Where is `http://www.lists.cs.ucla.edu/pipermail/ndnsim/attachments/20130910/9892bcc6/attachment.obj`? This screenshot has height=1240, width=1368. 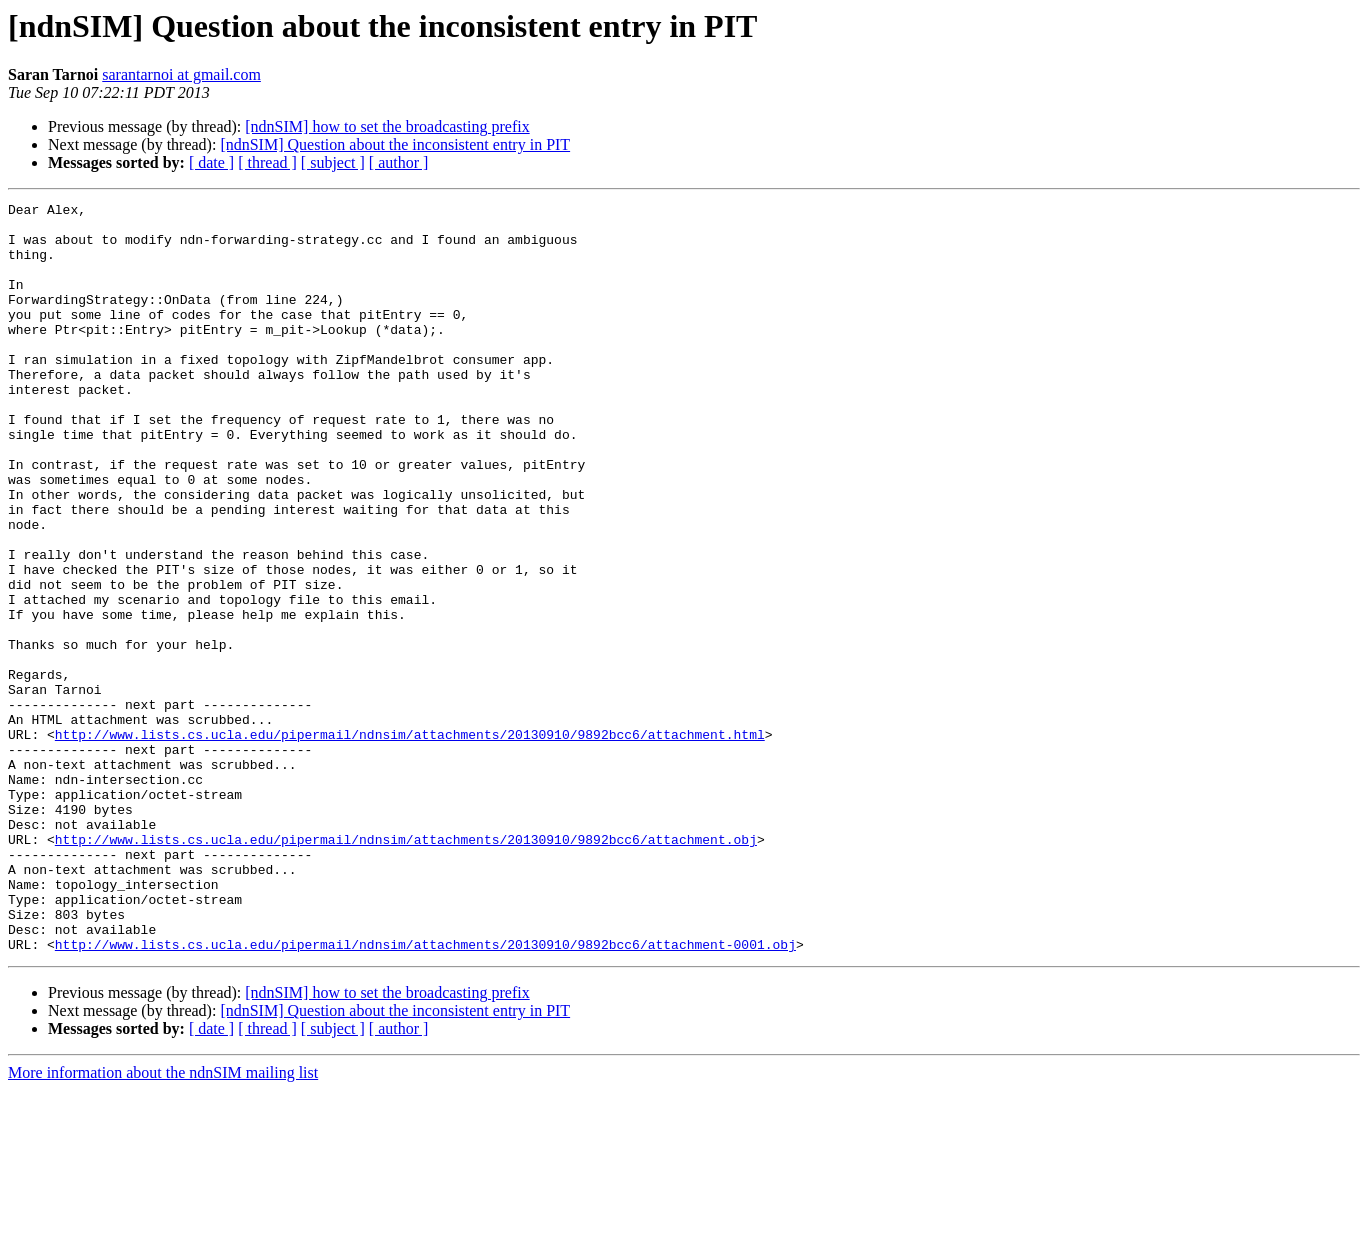 http://www.lists.cs.ucla.edu/pipermail/ndnsim/attachments/20130910/9892bcc6/attachment.obj is located at coordinates (406, 968).